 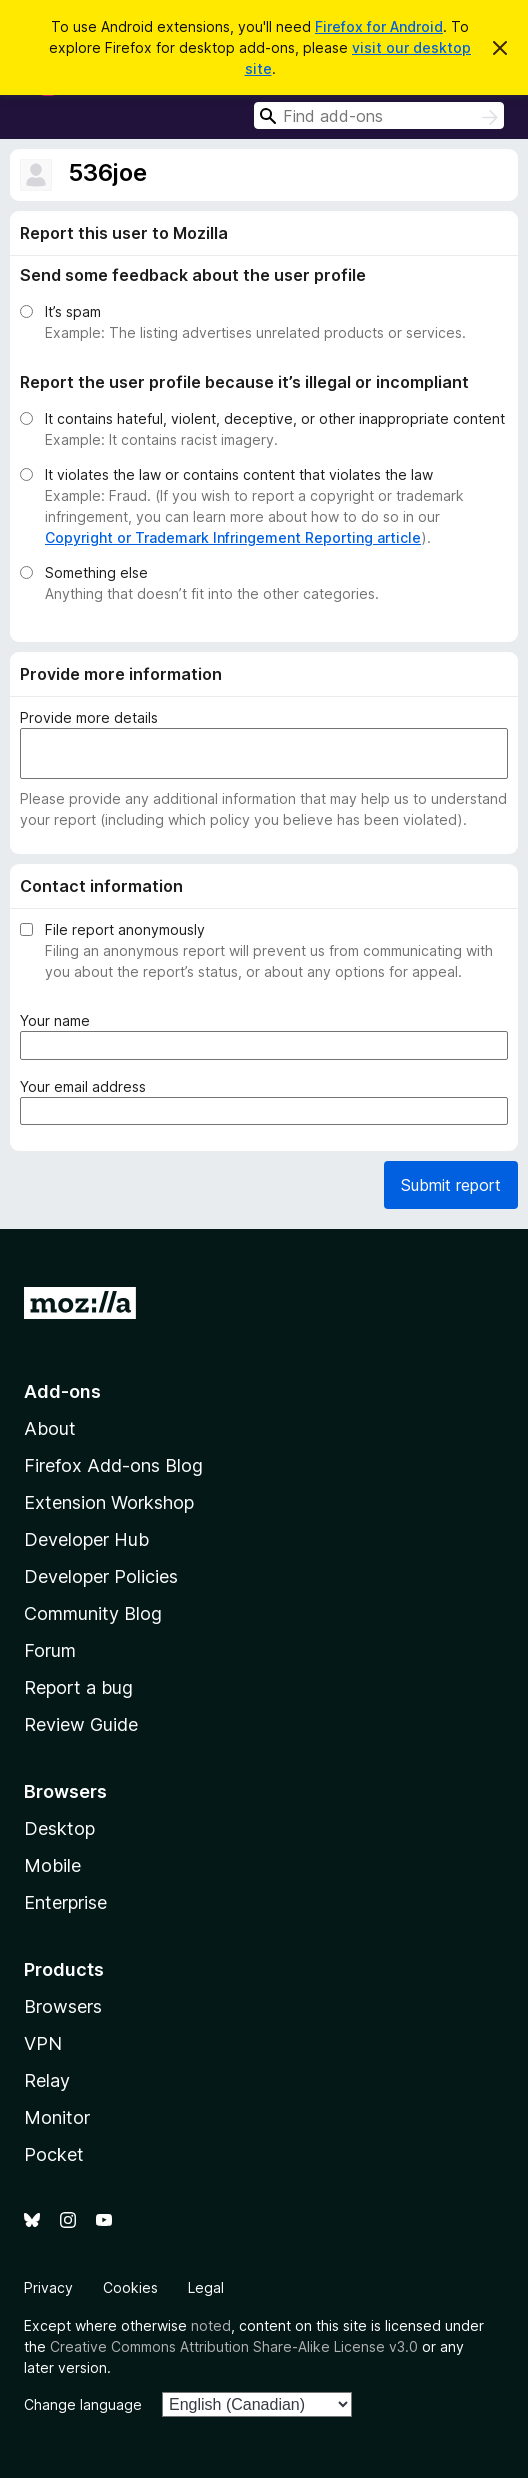 What do you see at coordinates (87, 1086) in the screenshot?
I see `Your email address` at bounding box center [87, 1086].